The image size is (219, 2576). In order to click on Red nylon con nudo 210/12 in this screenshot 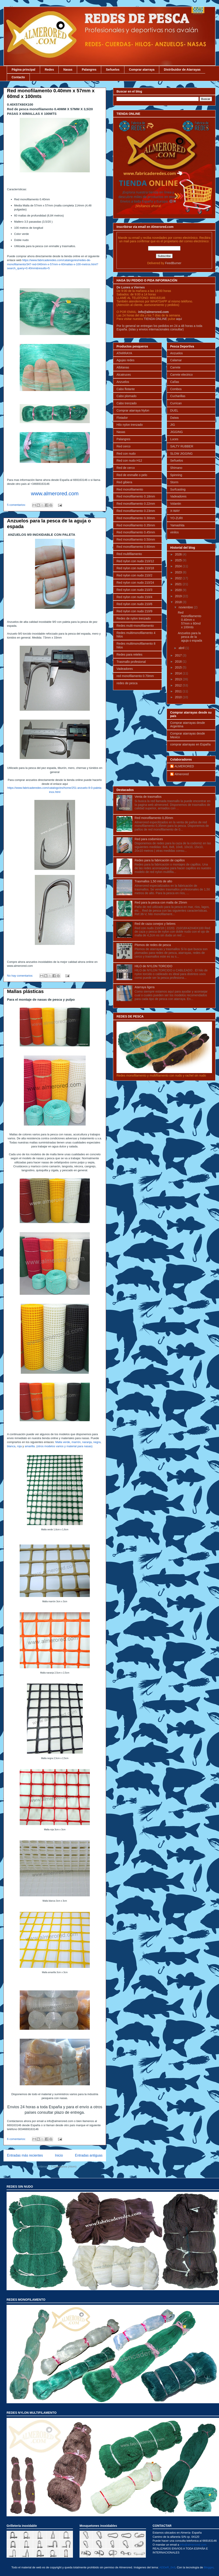, I will do `click(135, 561)`.